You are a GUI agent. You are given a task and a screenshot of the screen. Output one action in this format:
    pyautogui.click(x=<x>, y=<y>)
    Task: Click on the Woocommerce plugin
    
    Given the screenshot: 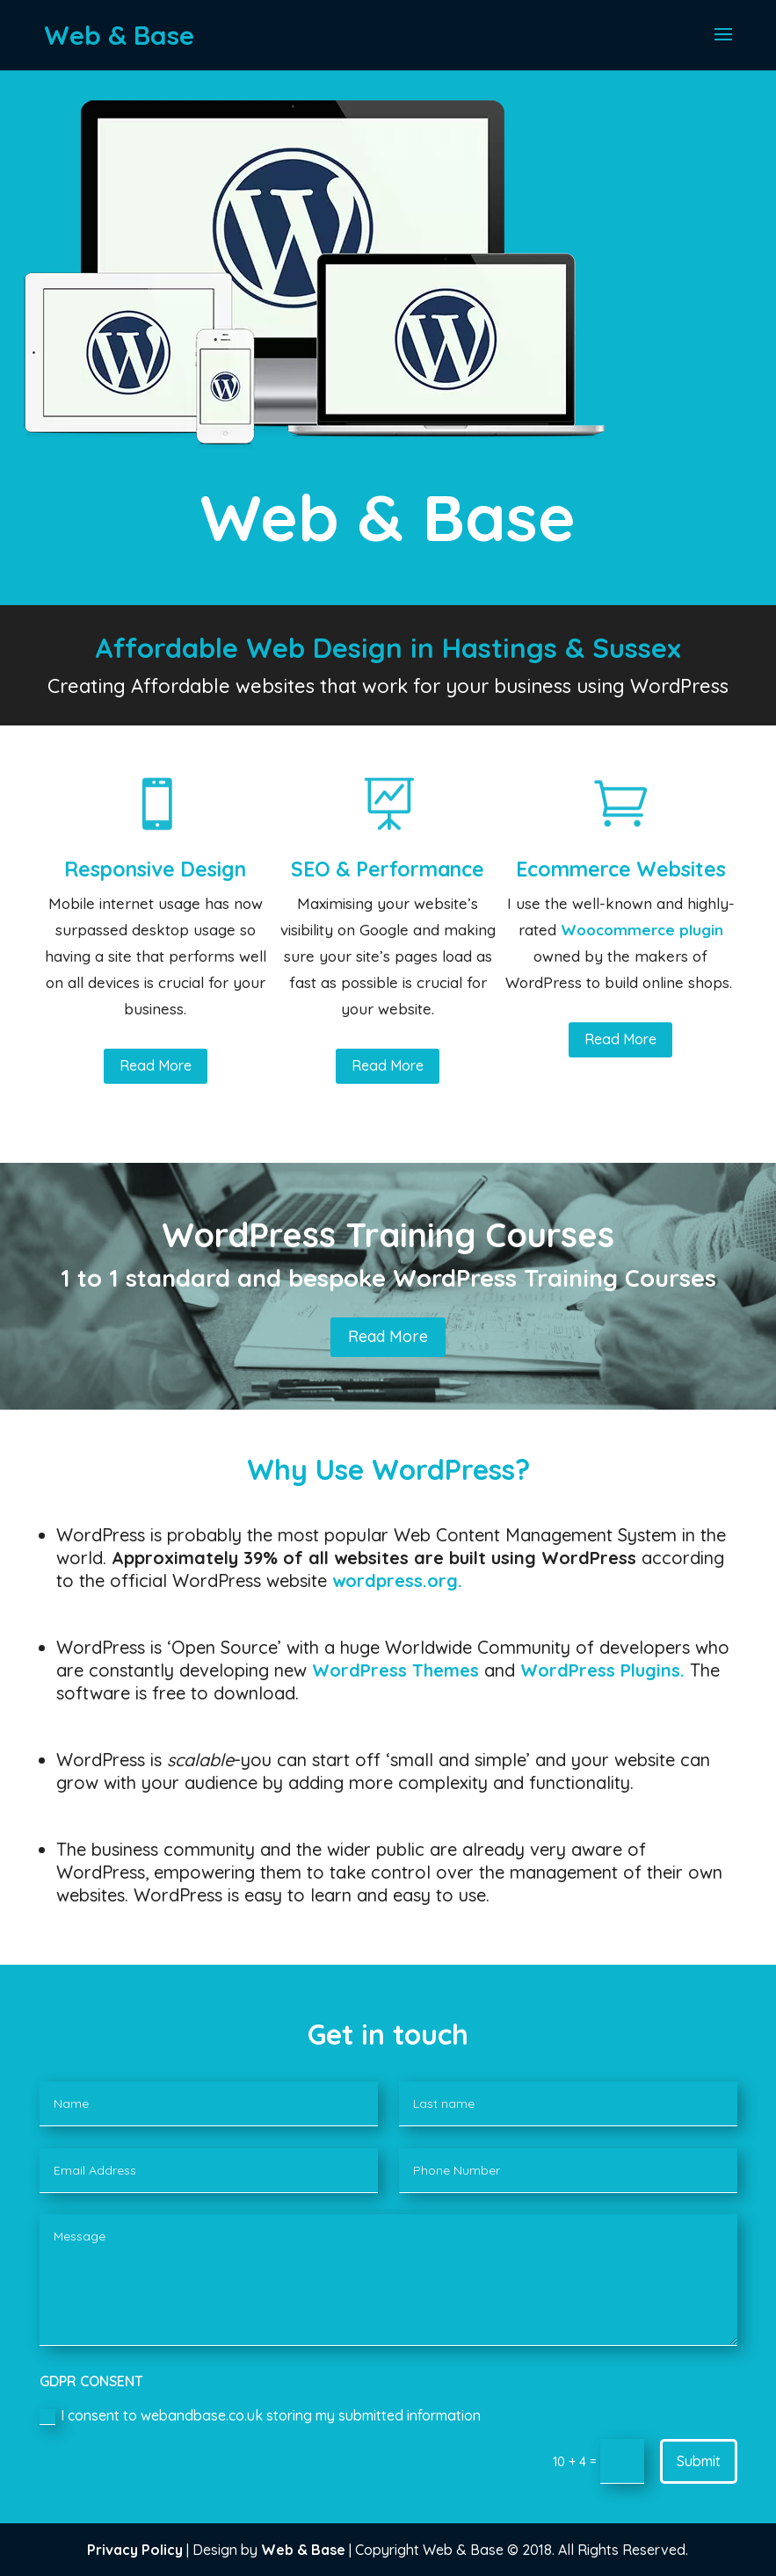 What is the action you would take?
    pyautogui.click(x=642, y=929)
    